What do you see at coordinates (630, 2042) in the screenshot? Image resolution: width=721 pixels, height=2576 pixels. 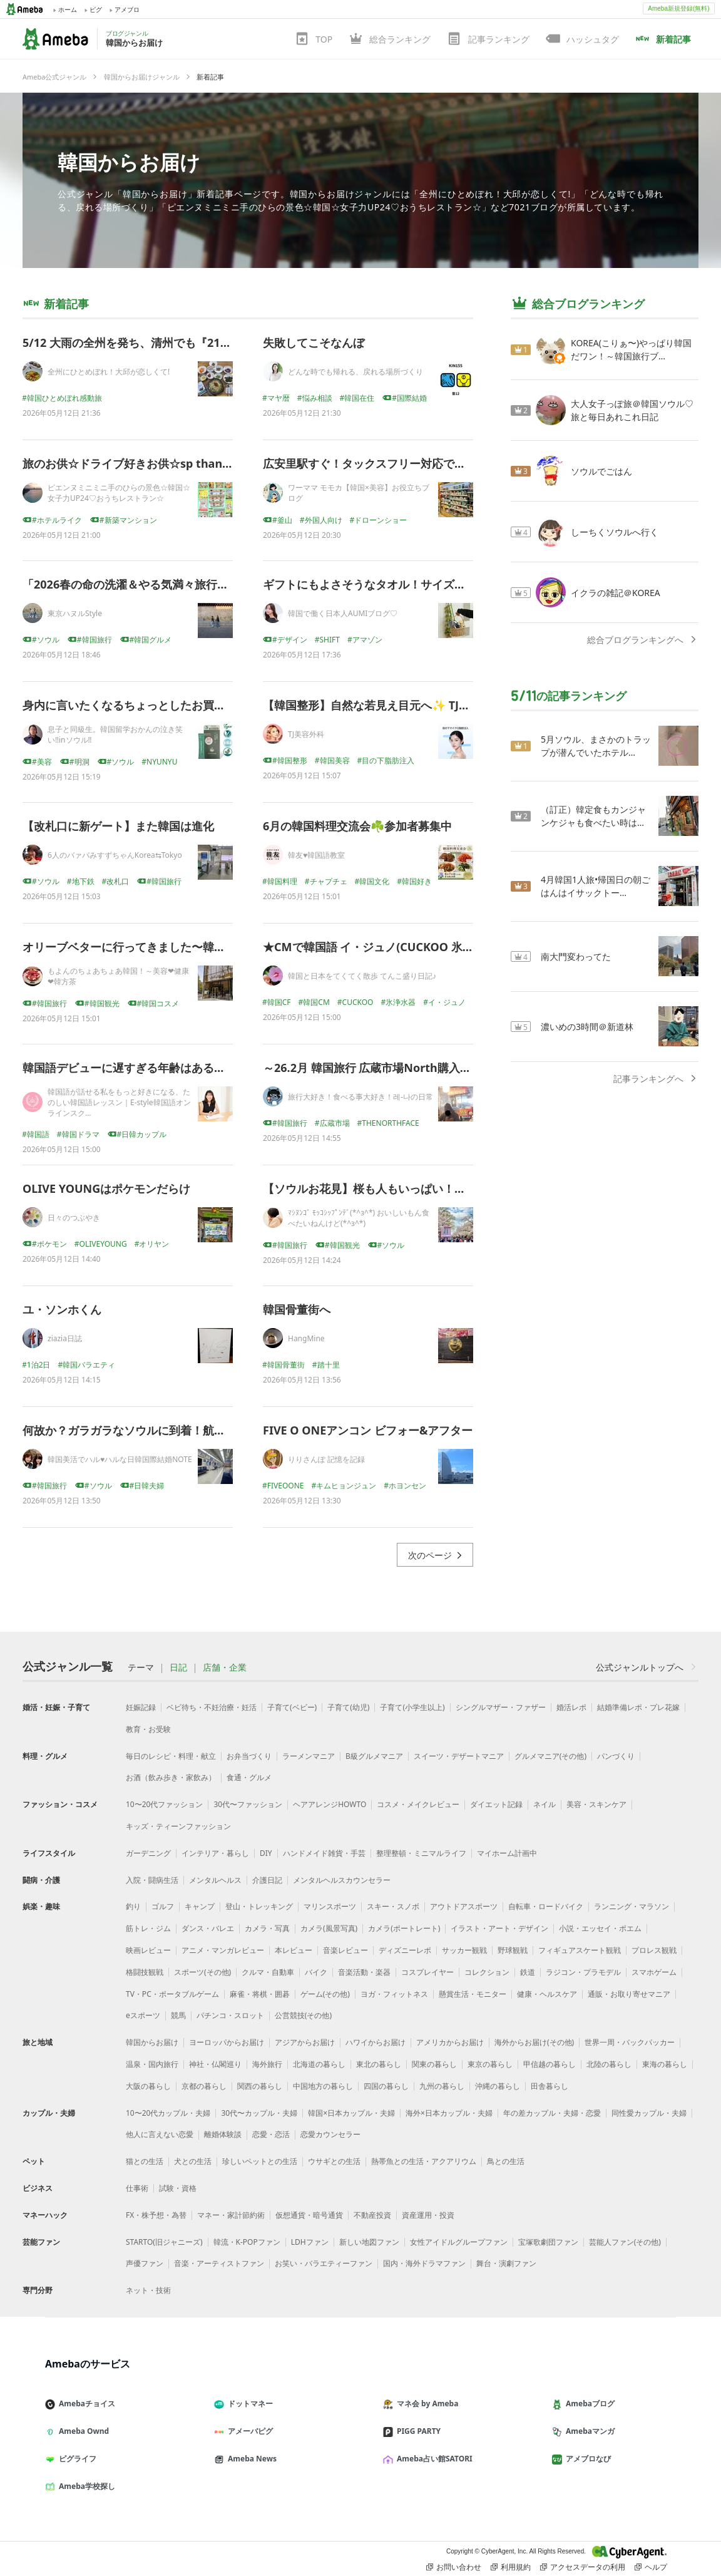 I see `世界一周・バックパッカー` at bounding box center [630, 2042].